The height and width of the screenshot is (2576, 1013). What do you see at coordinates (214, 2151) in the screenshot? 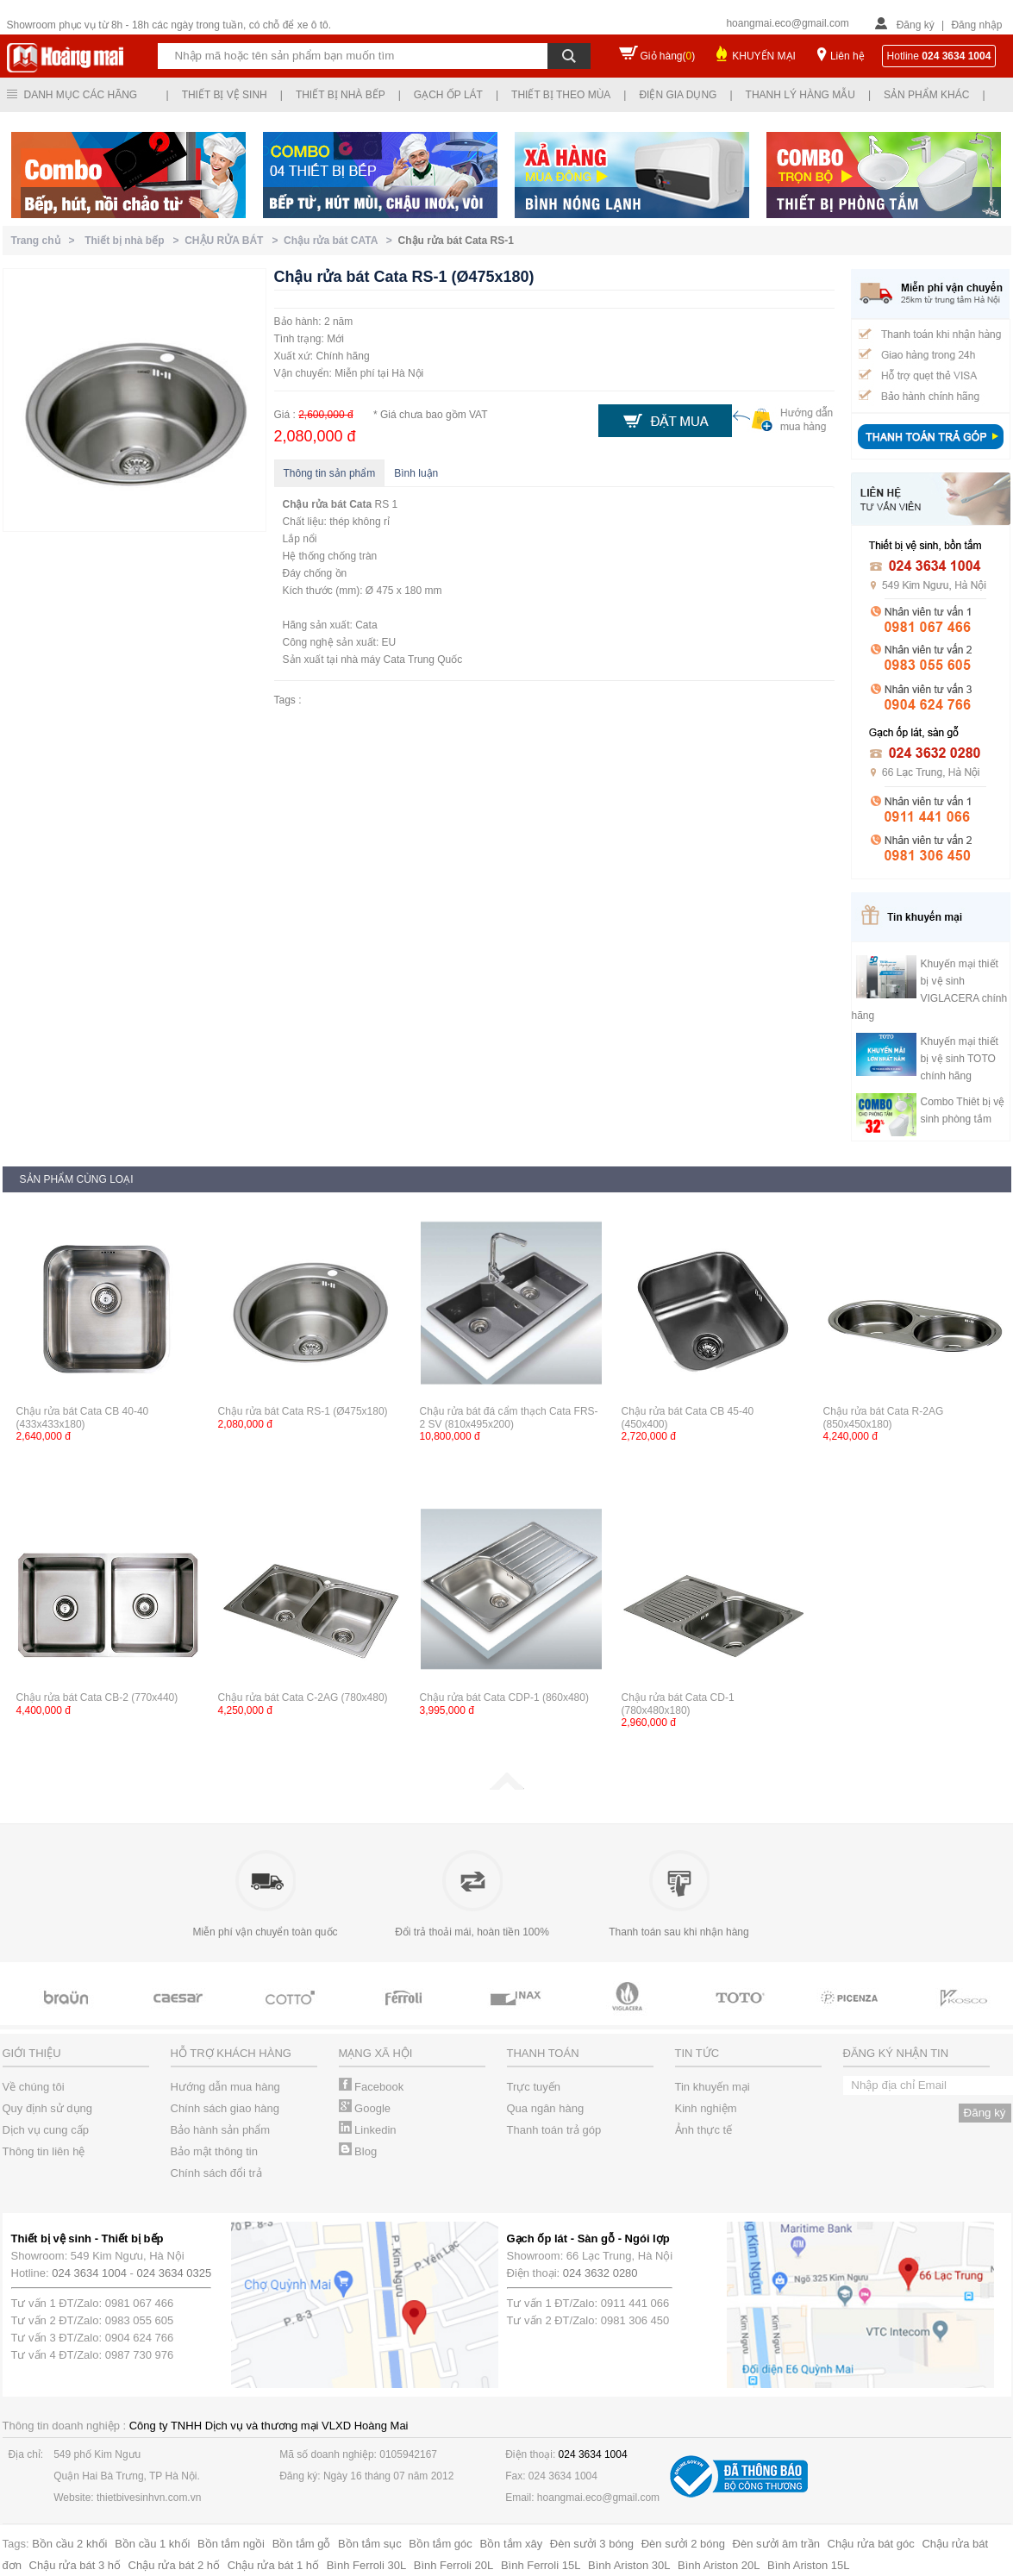
I see `Bảo mật thông tin` at bounding box center [214, 2151].